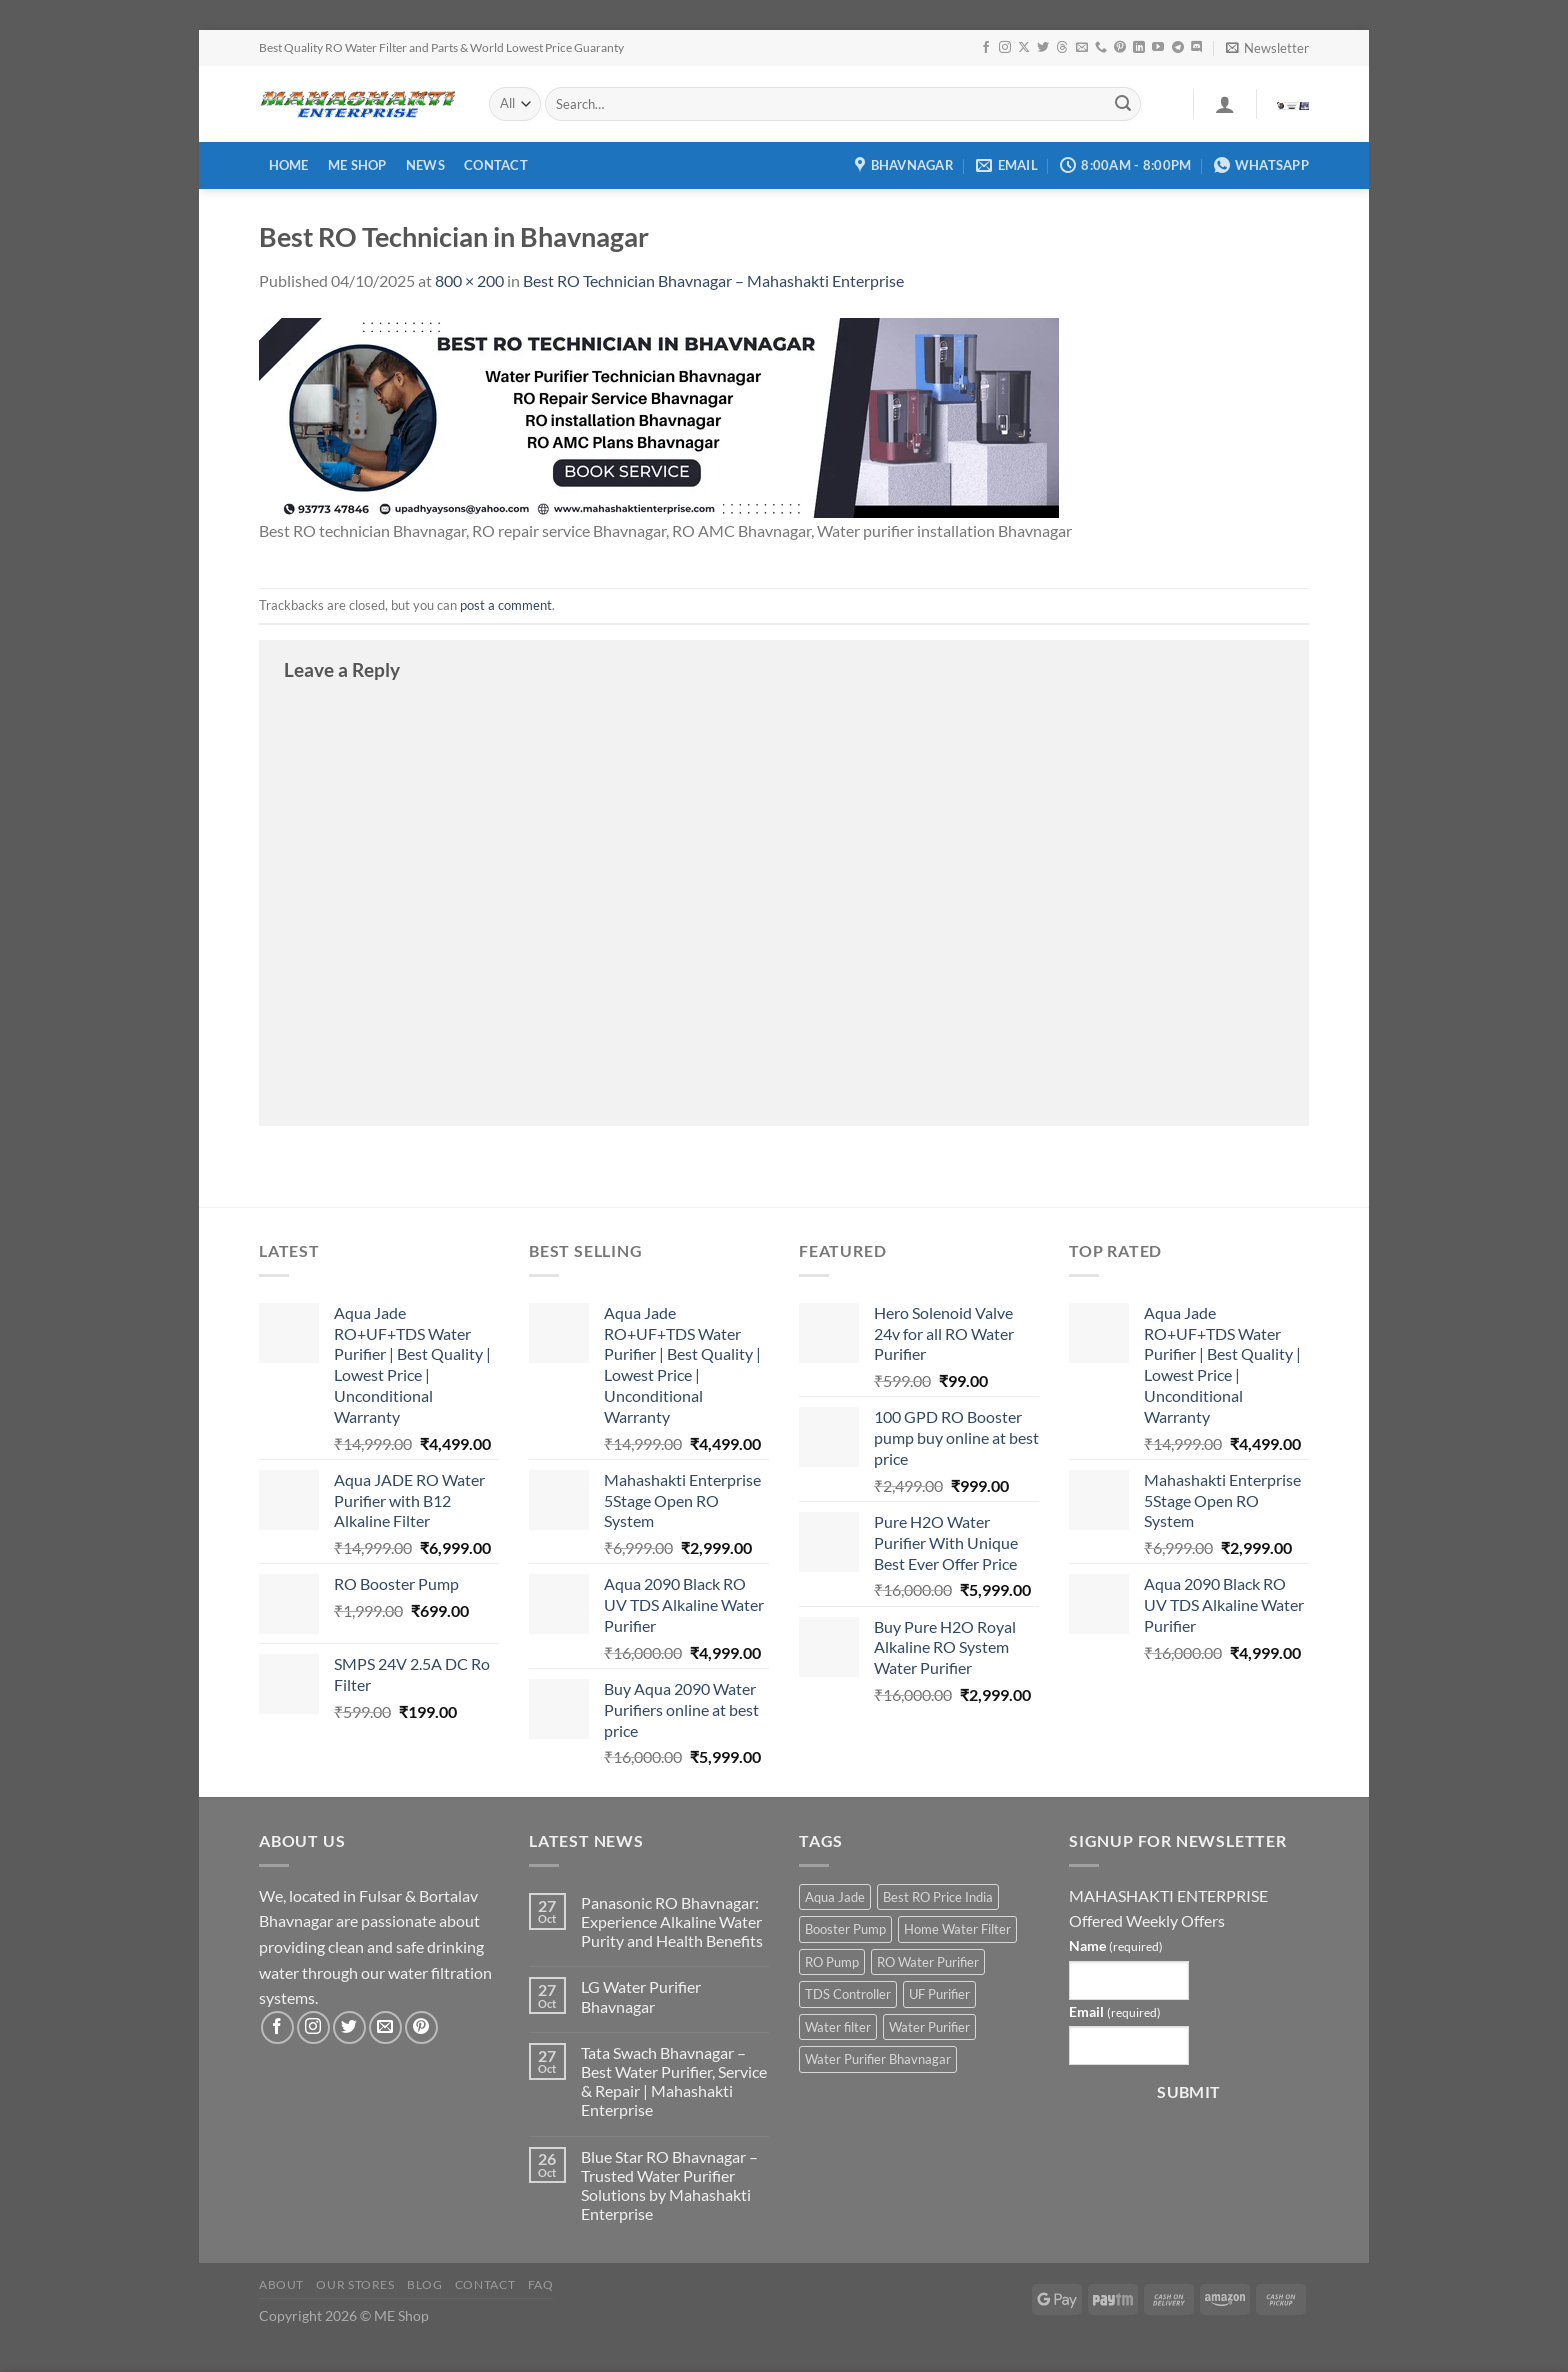  I want to click on Aqua Jade [Aqua Jade (2 products)], so click(835, 1897).